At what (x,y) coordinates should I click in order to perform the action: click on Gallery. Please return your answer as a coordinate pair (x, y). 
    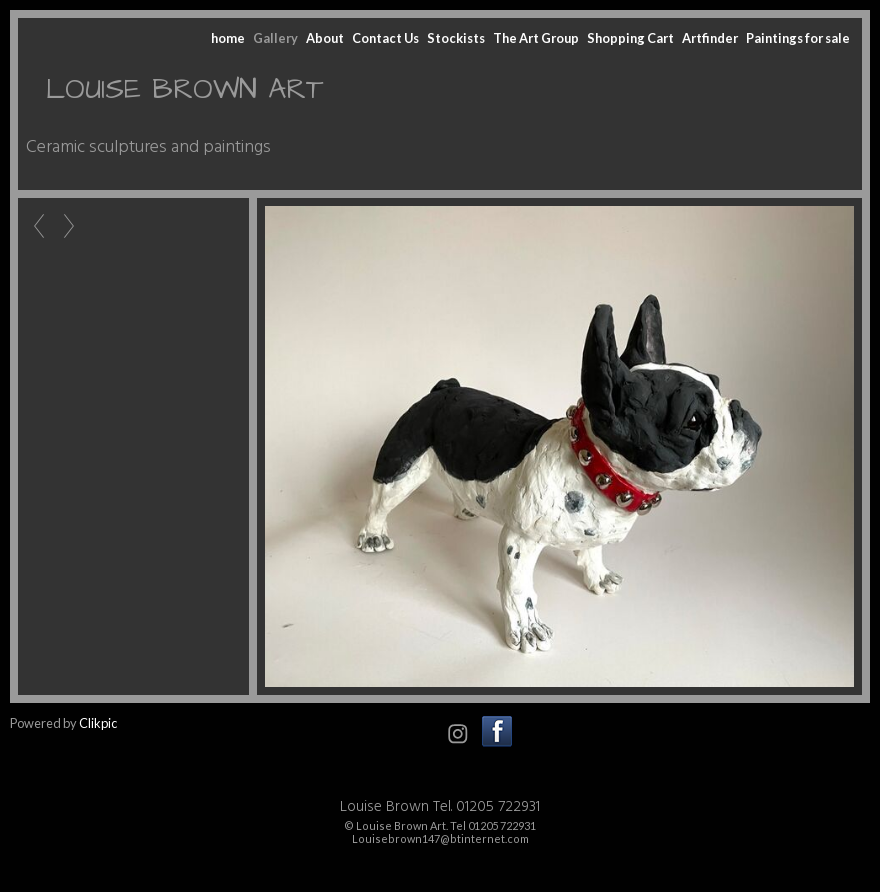
    Looking at the image, I should click on (275, 38).